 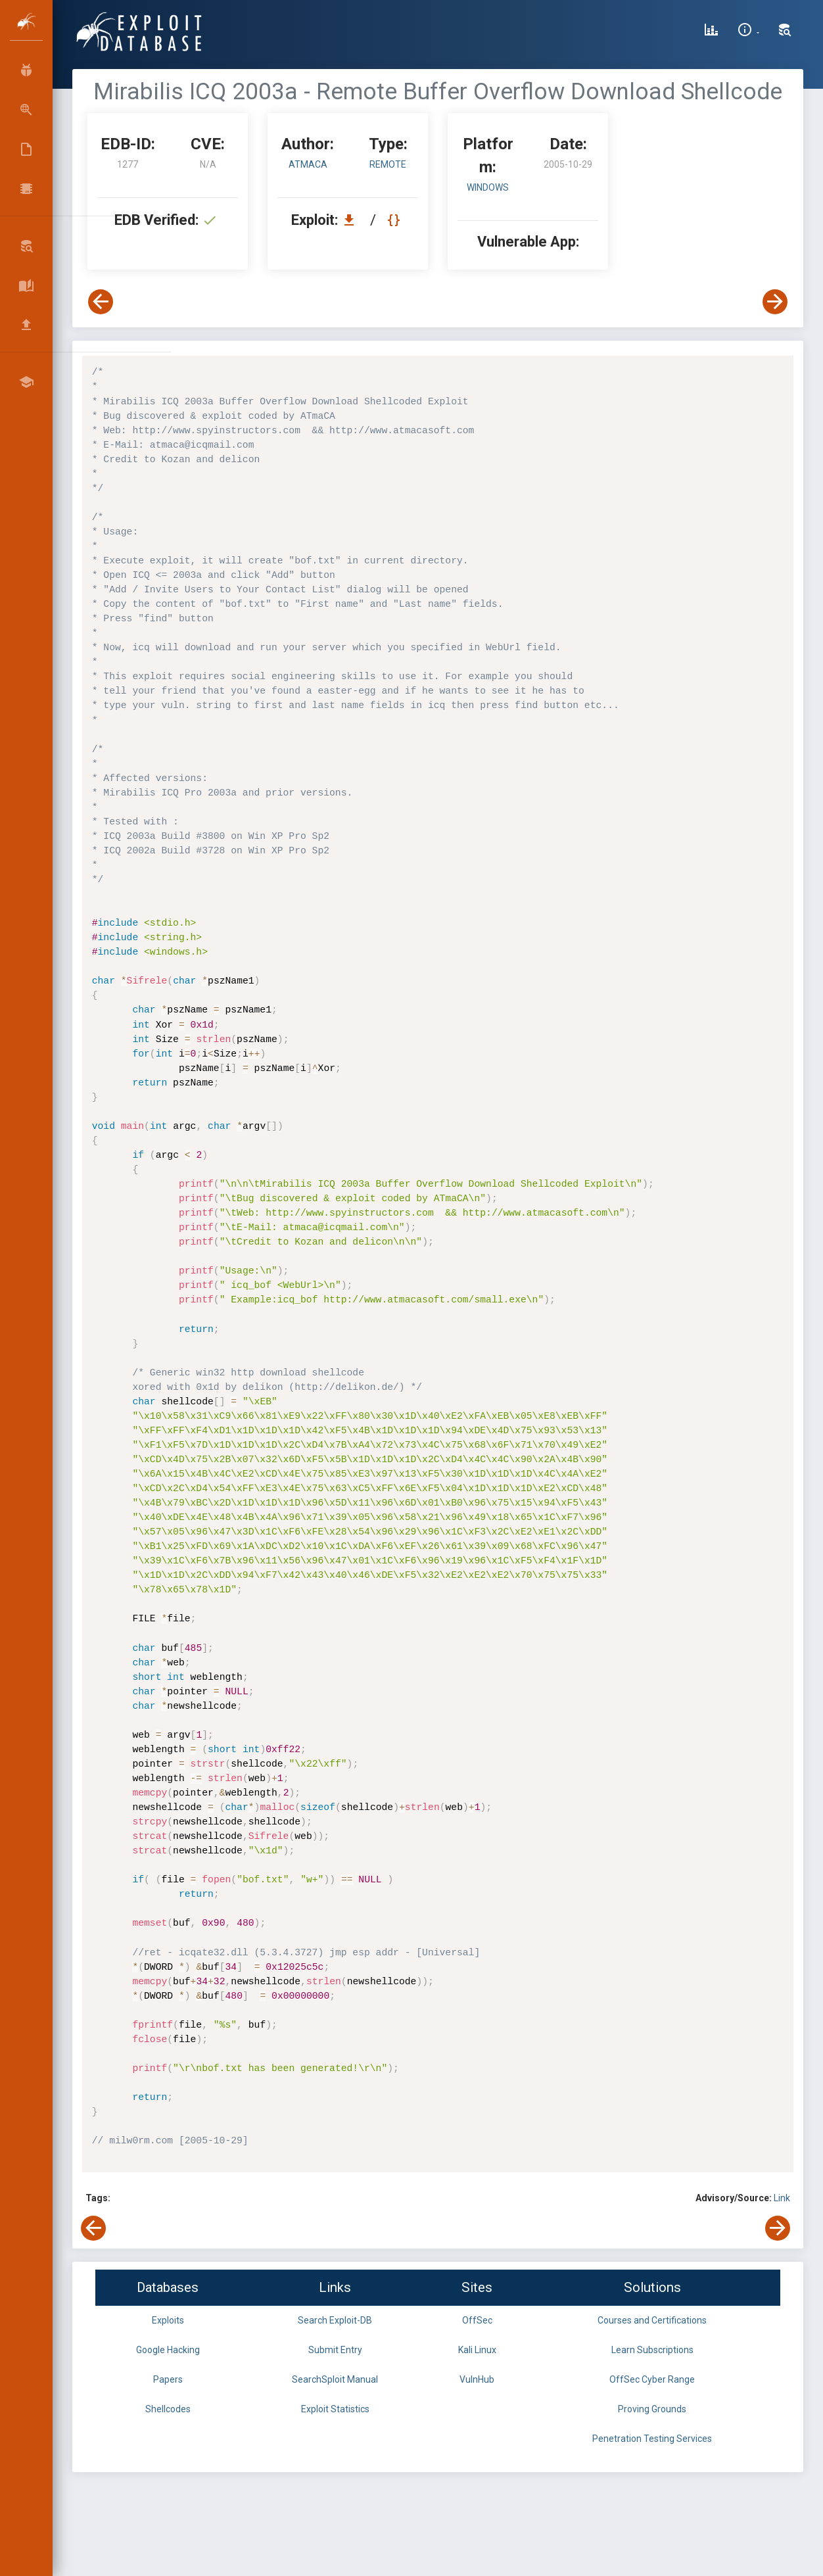 What do you see at coordinates (488, 187) in the screenshot?
I see `Windows` at bounding box center [488, 187].